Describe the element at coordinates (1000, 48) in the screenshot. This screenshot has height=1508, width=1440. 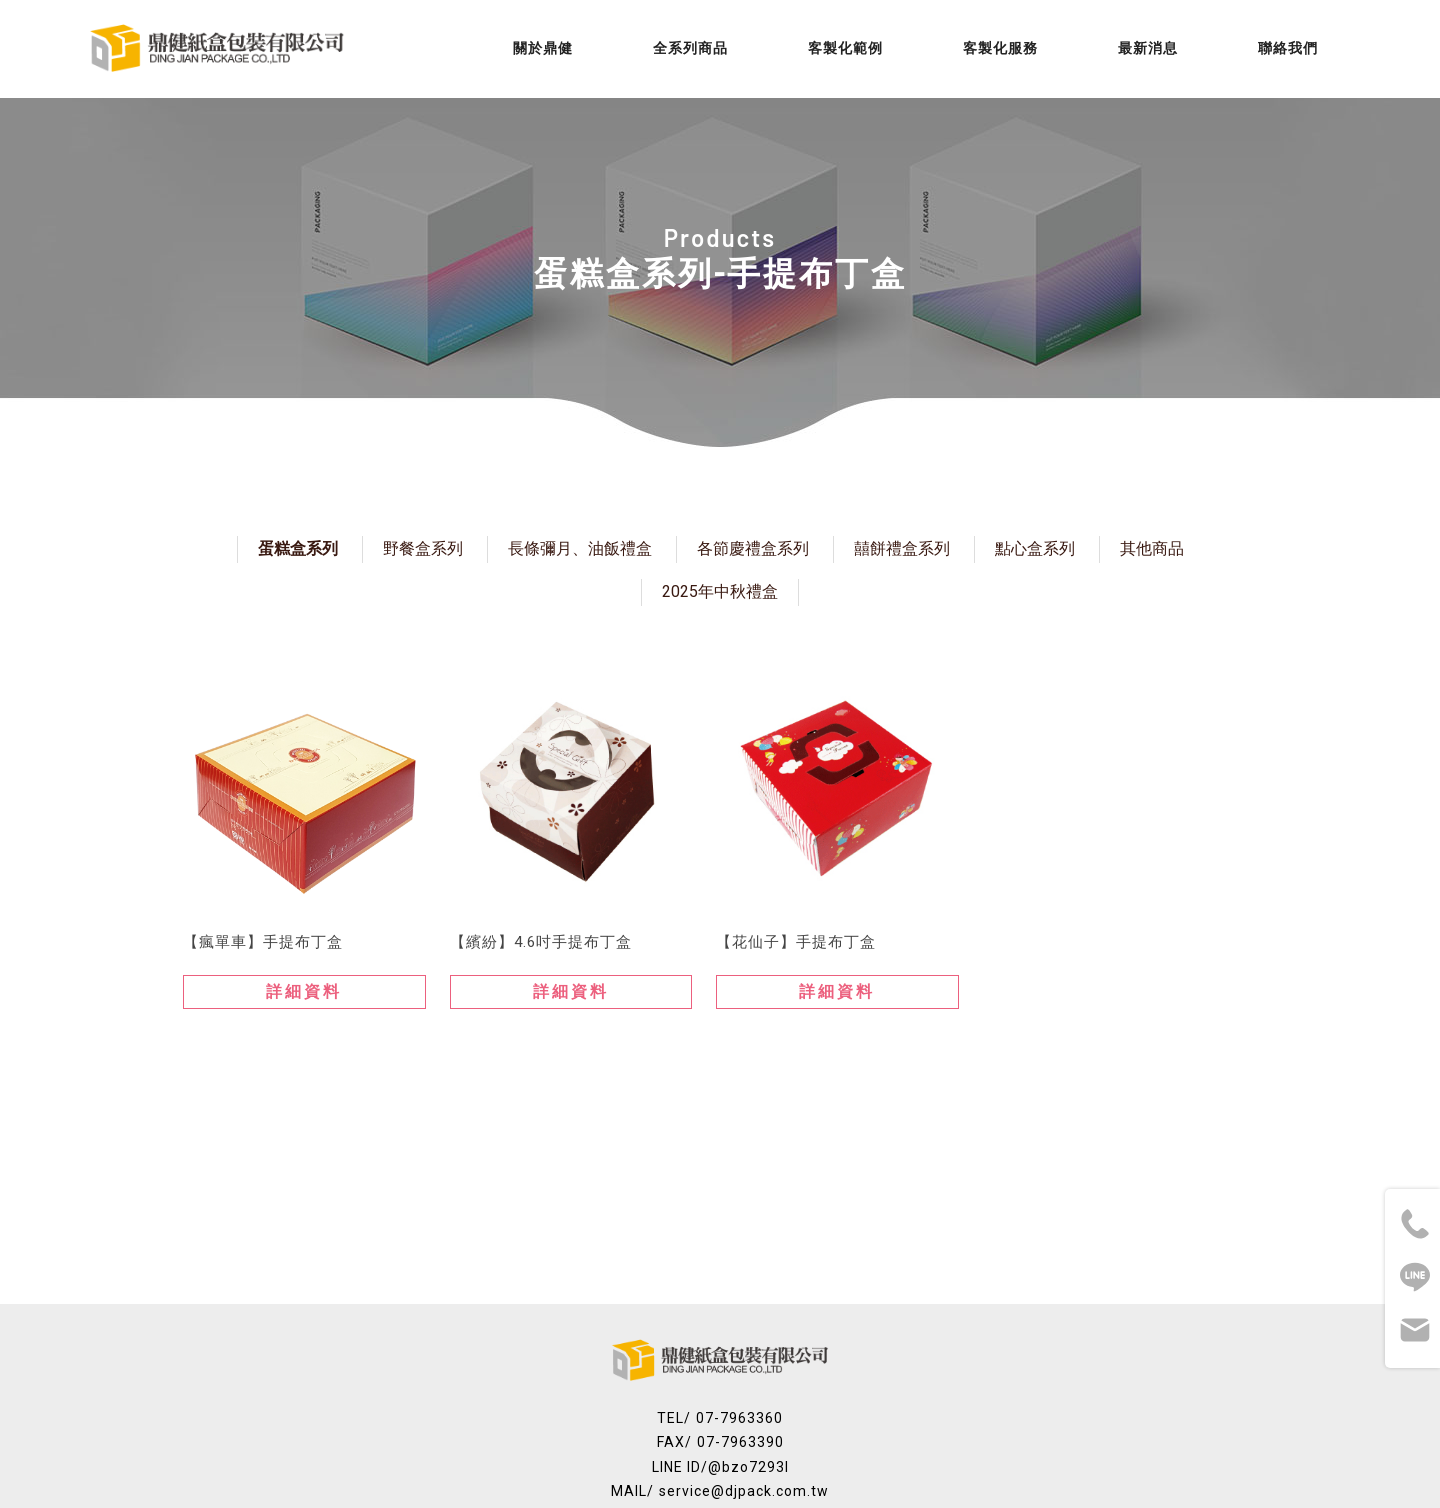
I see `客製化服務` at that location.